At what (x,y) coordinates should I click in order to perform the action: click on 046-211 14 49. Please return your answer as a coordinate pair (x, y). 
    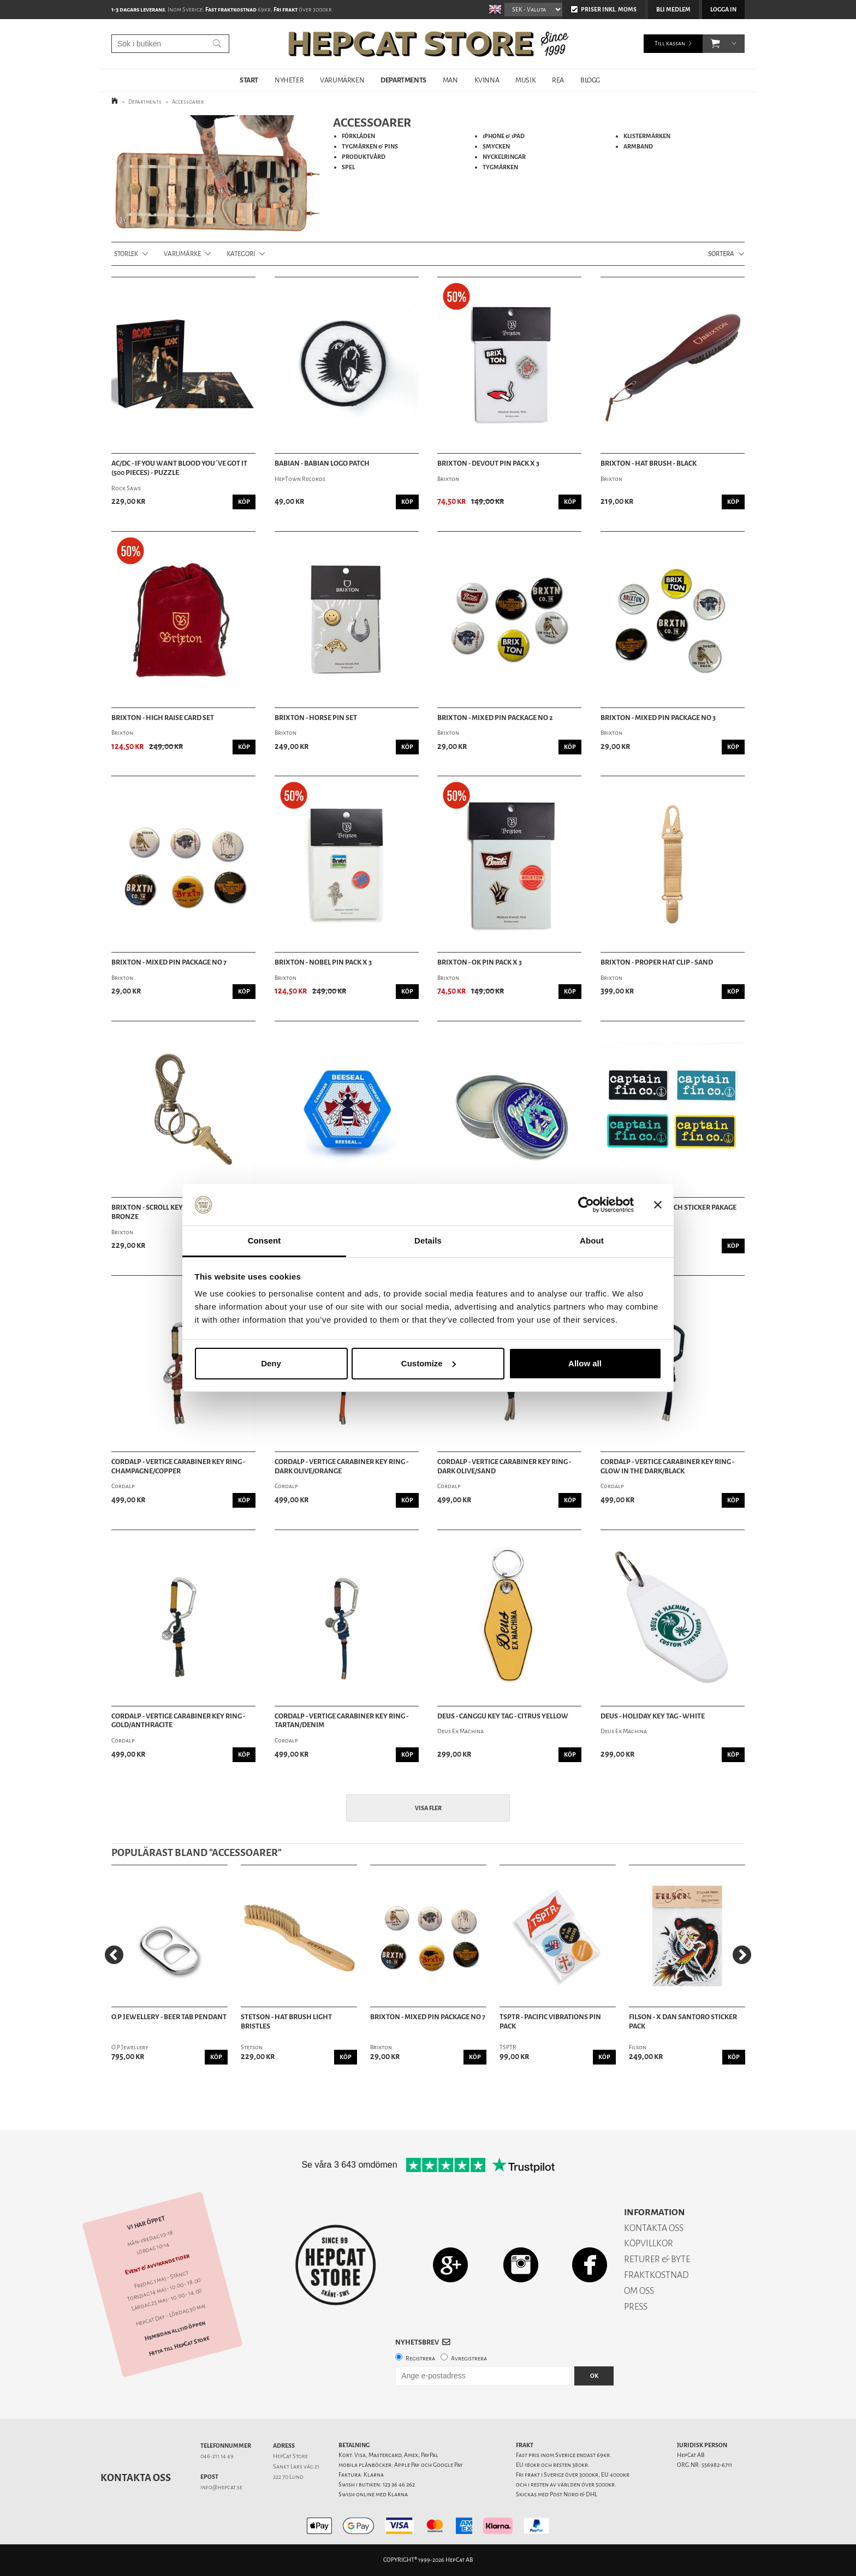
    Looking at the image, I should click on (217, 2456).